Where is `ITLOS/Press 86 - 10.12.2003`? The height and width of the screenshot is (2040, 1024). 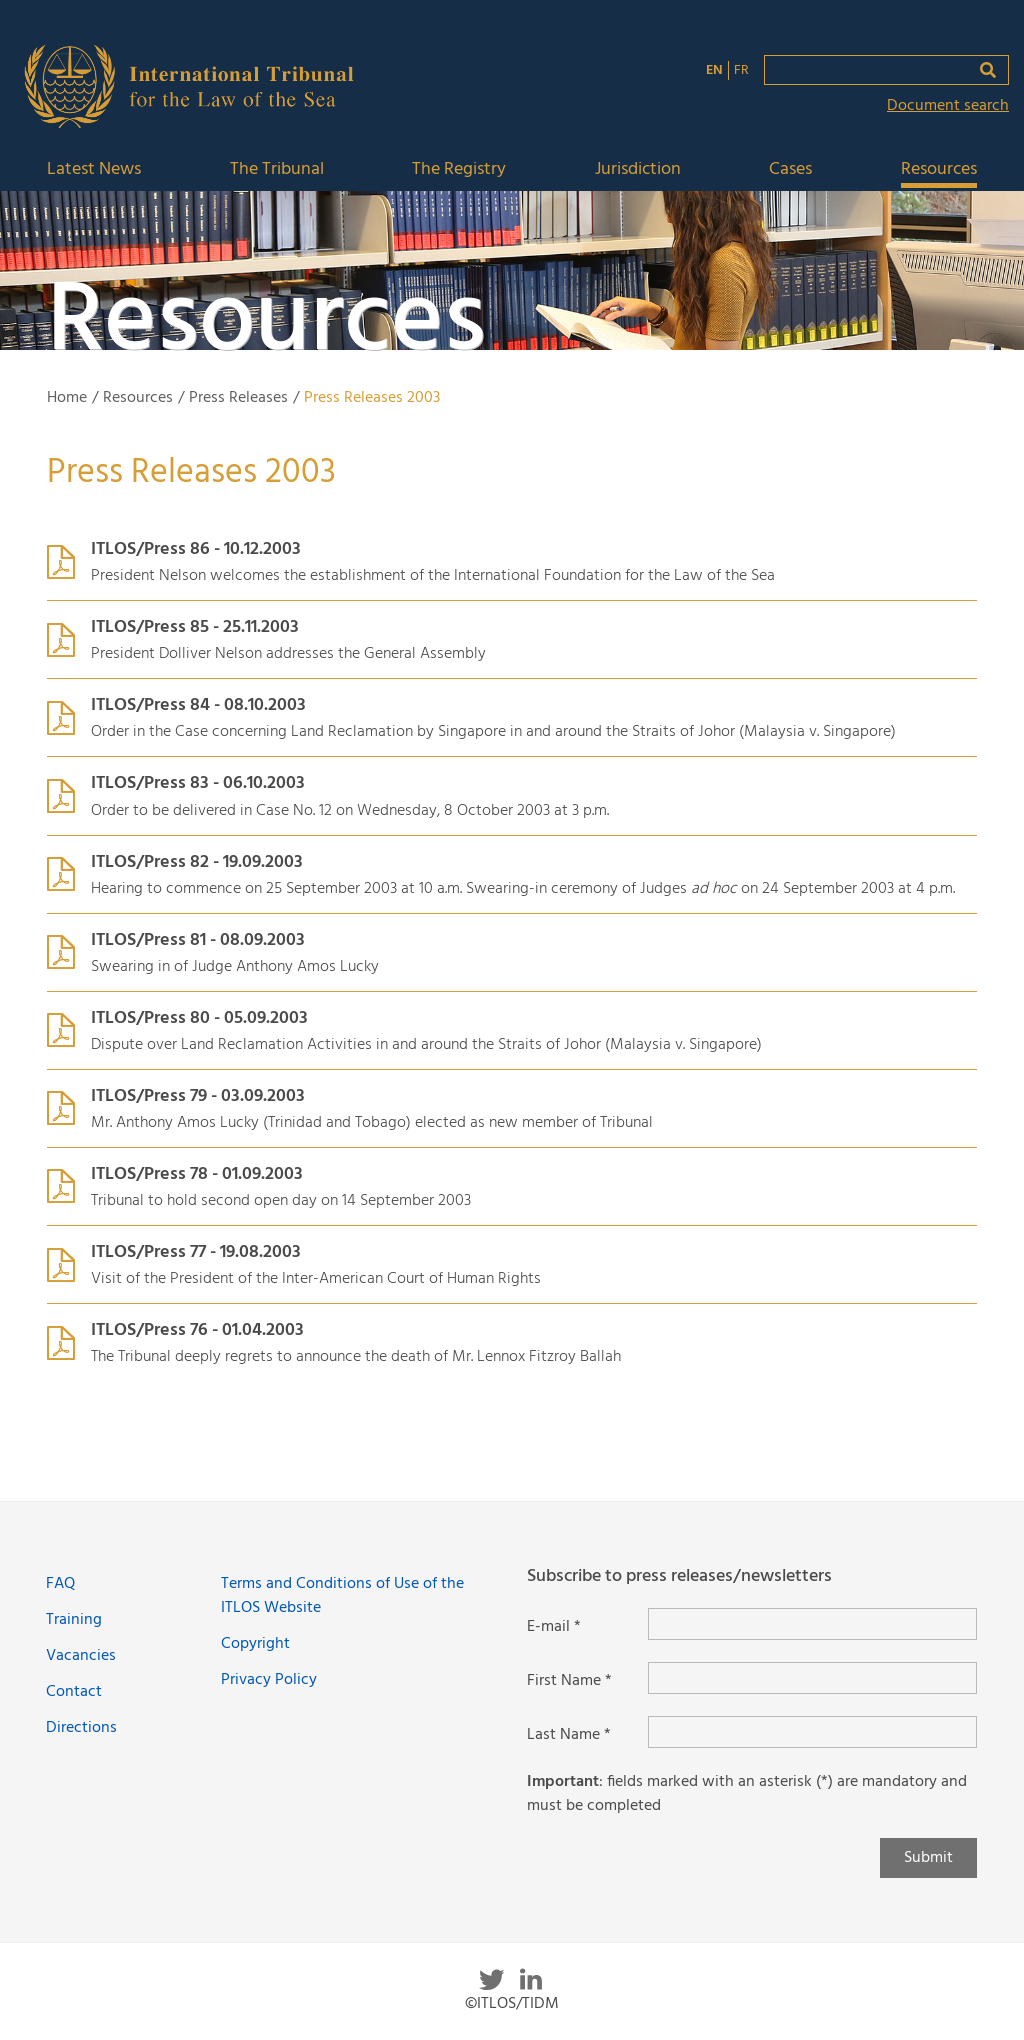
ITLOS/Press 86 - 10.12.2003 is located at coordinates (196, 549).